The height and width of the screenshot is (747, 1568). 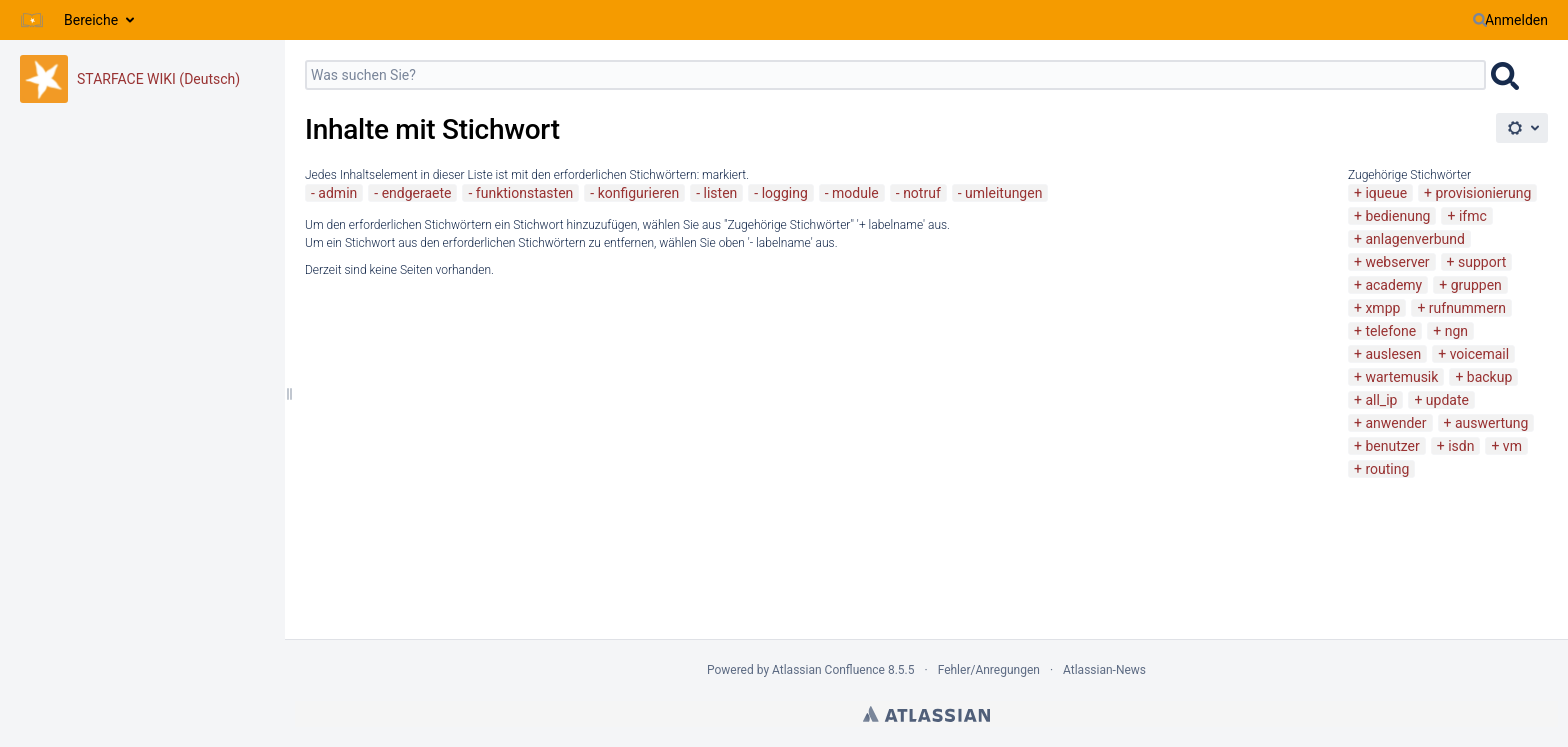 What do you see at coordinates (855, 193) in the screenshot?
I see `module` at bounding box center [855, 193].